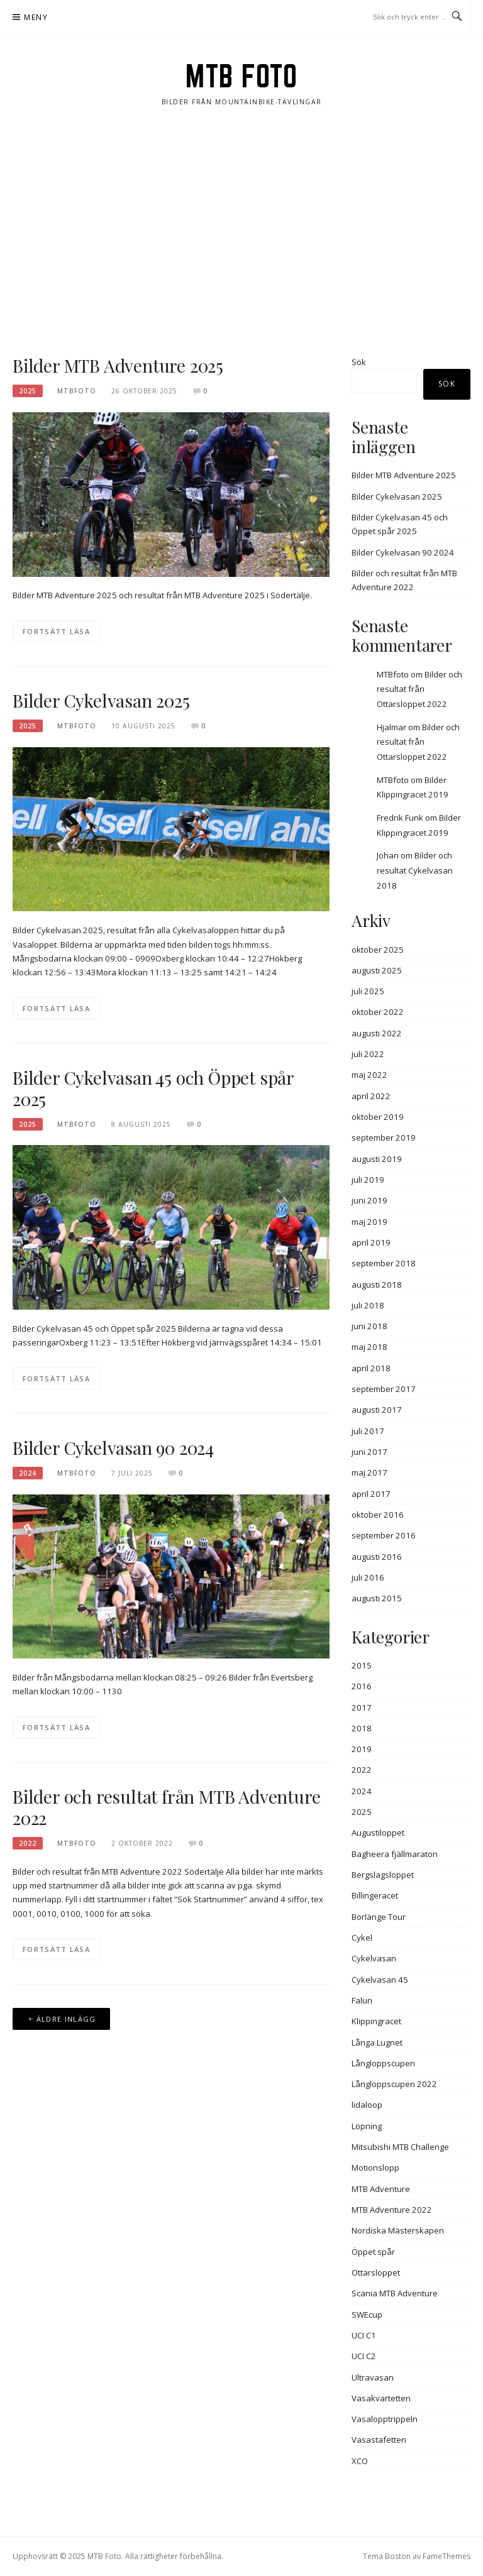 The width and height of the screenshot is (483, 2576). What do you see at coordinates (368, 1431) in the screenshot?
I see `juli 2017` at bounding box center [368, 1431].